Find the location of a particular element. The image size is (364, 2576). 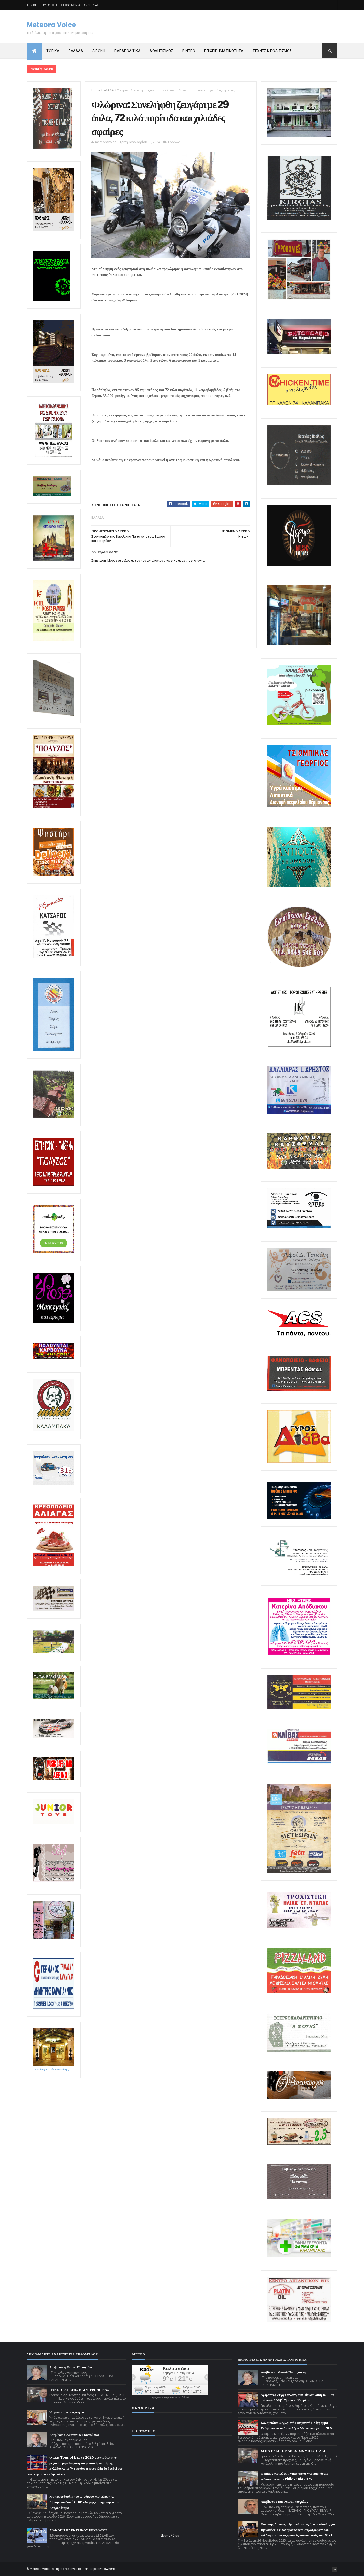

ΕΛΛΑΔΑ is located at coordinates (76, 51).